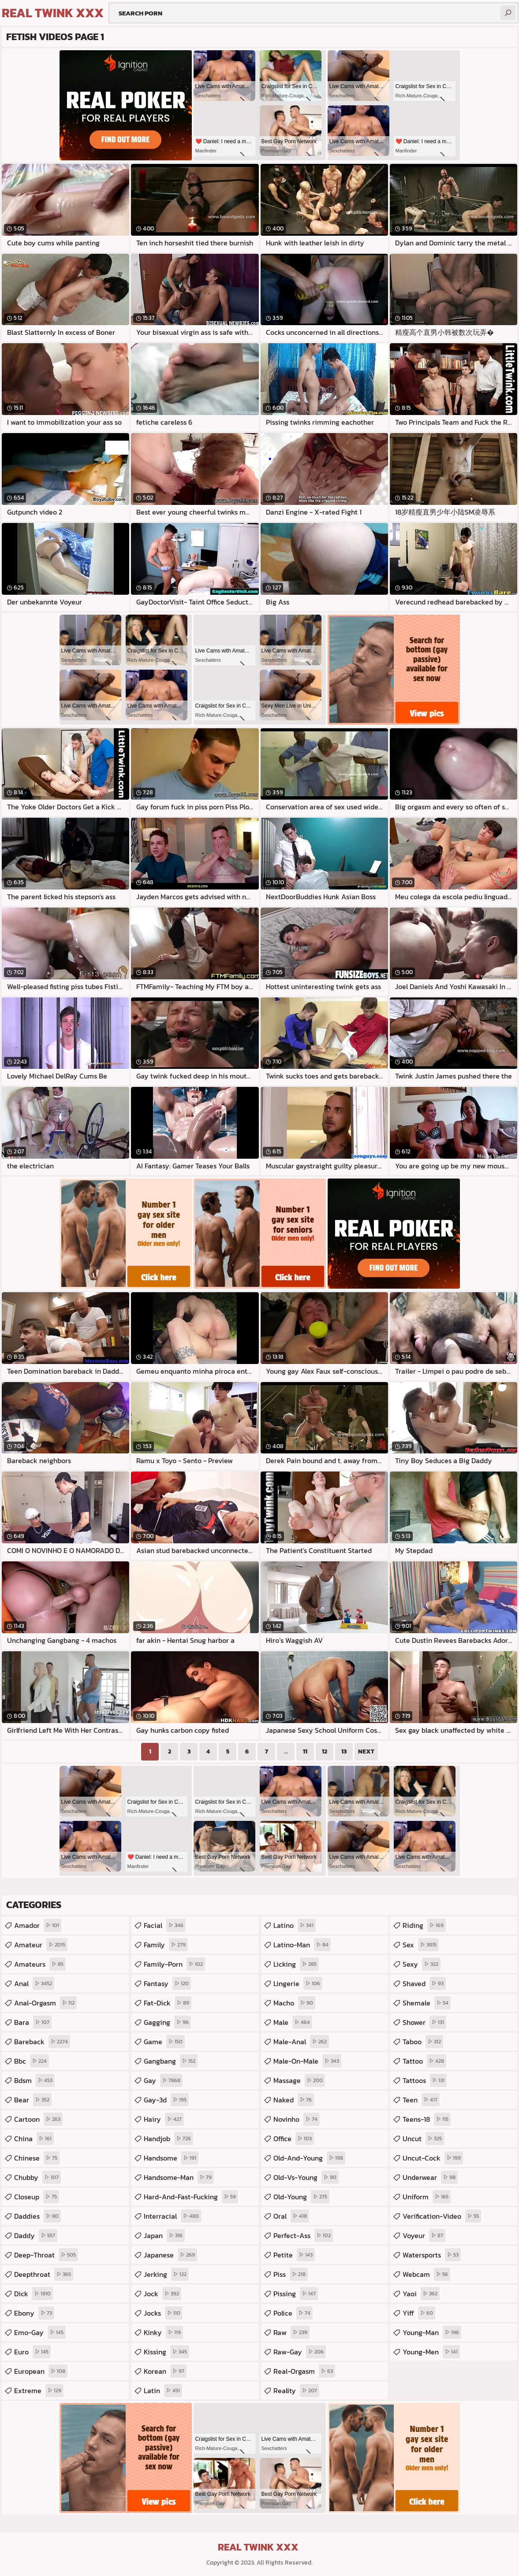  Describe the element at coordinates (43, 2274) in the screenshot. I see `deepthroat` at that location.